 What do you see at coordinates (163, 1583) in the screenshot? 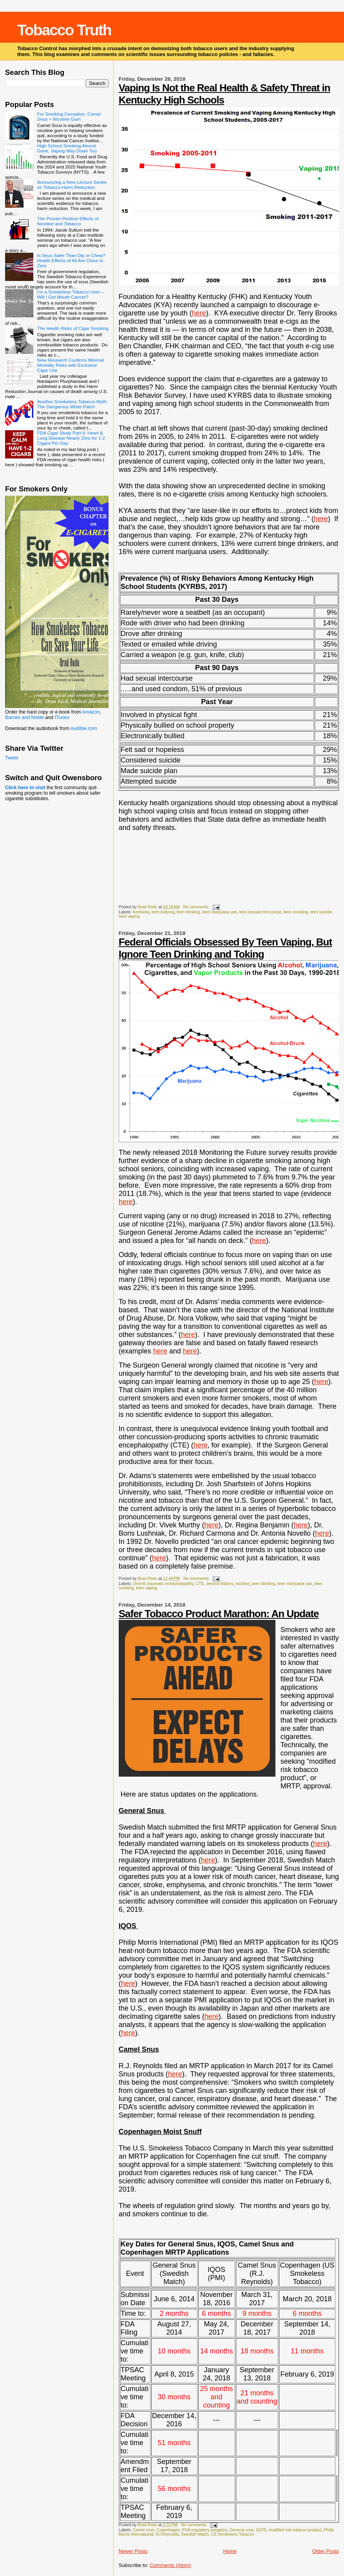
I see `chronic traumatic encephalopathy` at bounding box center [163, 1583].